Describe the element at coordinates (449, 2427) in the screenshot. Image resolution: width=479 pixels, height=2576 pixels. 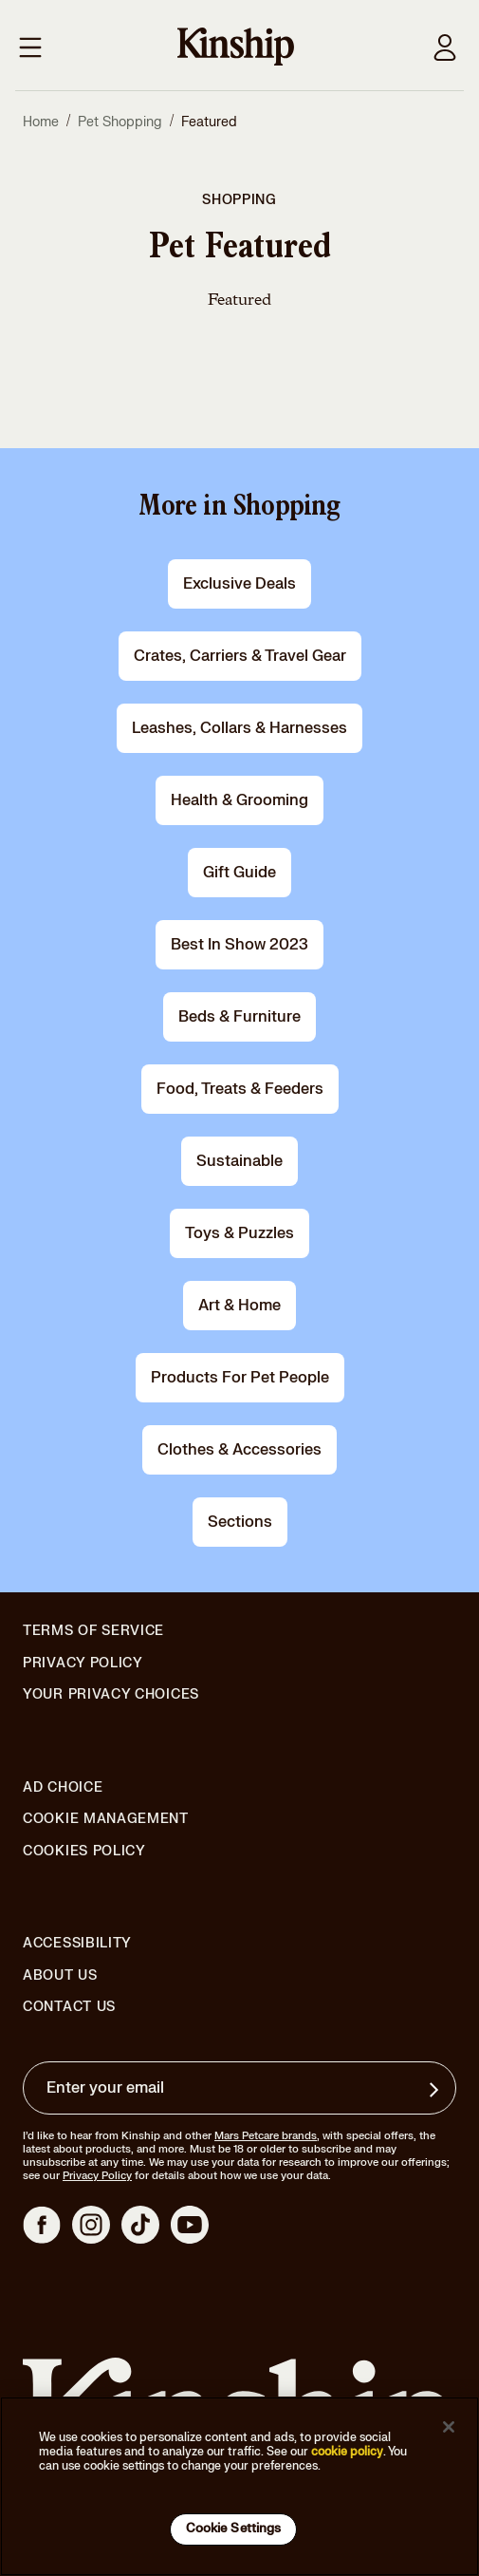
I see `[Close]` at that location.